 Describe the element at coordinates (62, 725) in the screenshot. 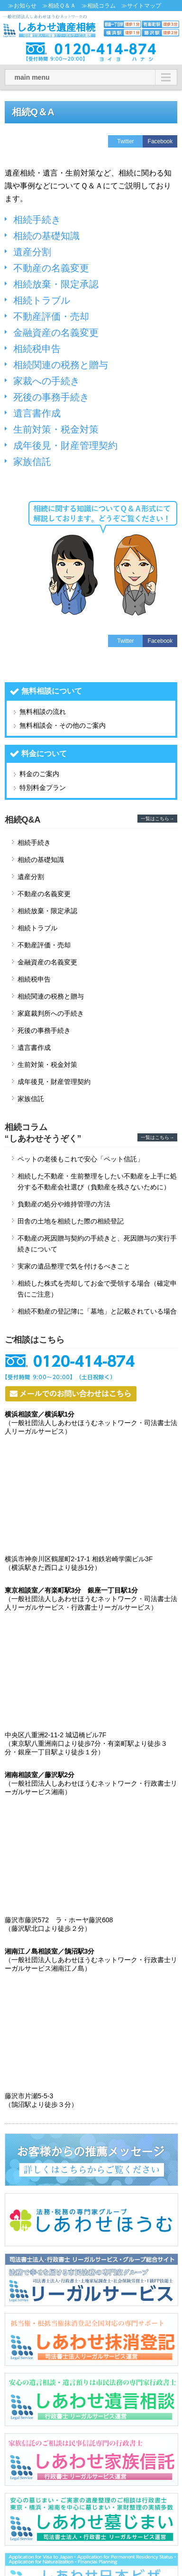

I see `無料相談会・その他のご案内` at that location.